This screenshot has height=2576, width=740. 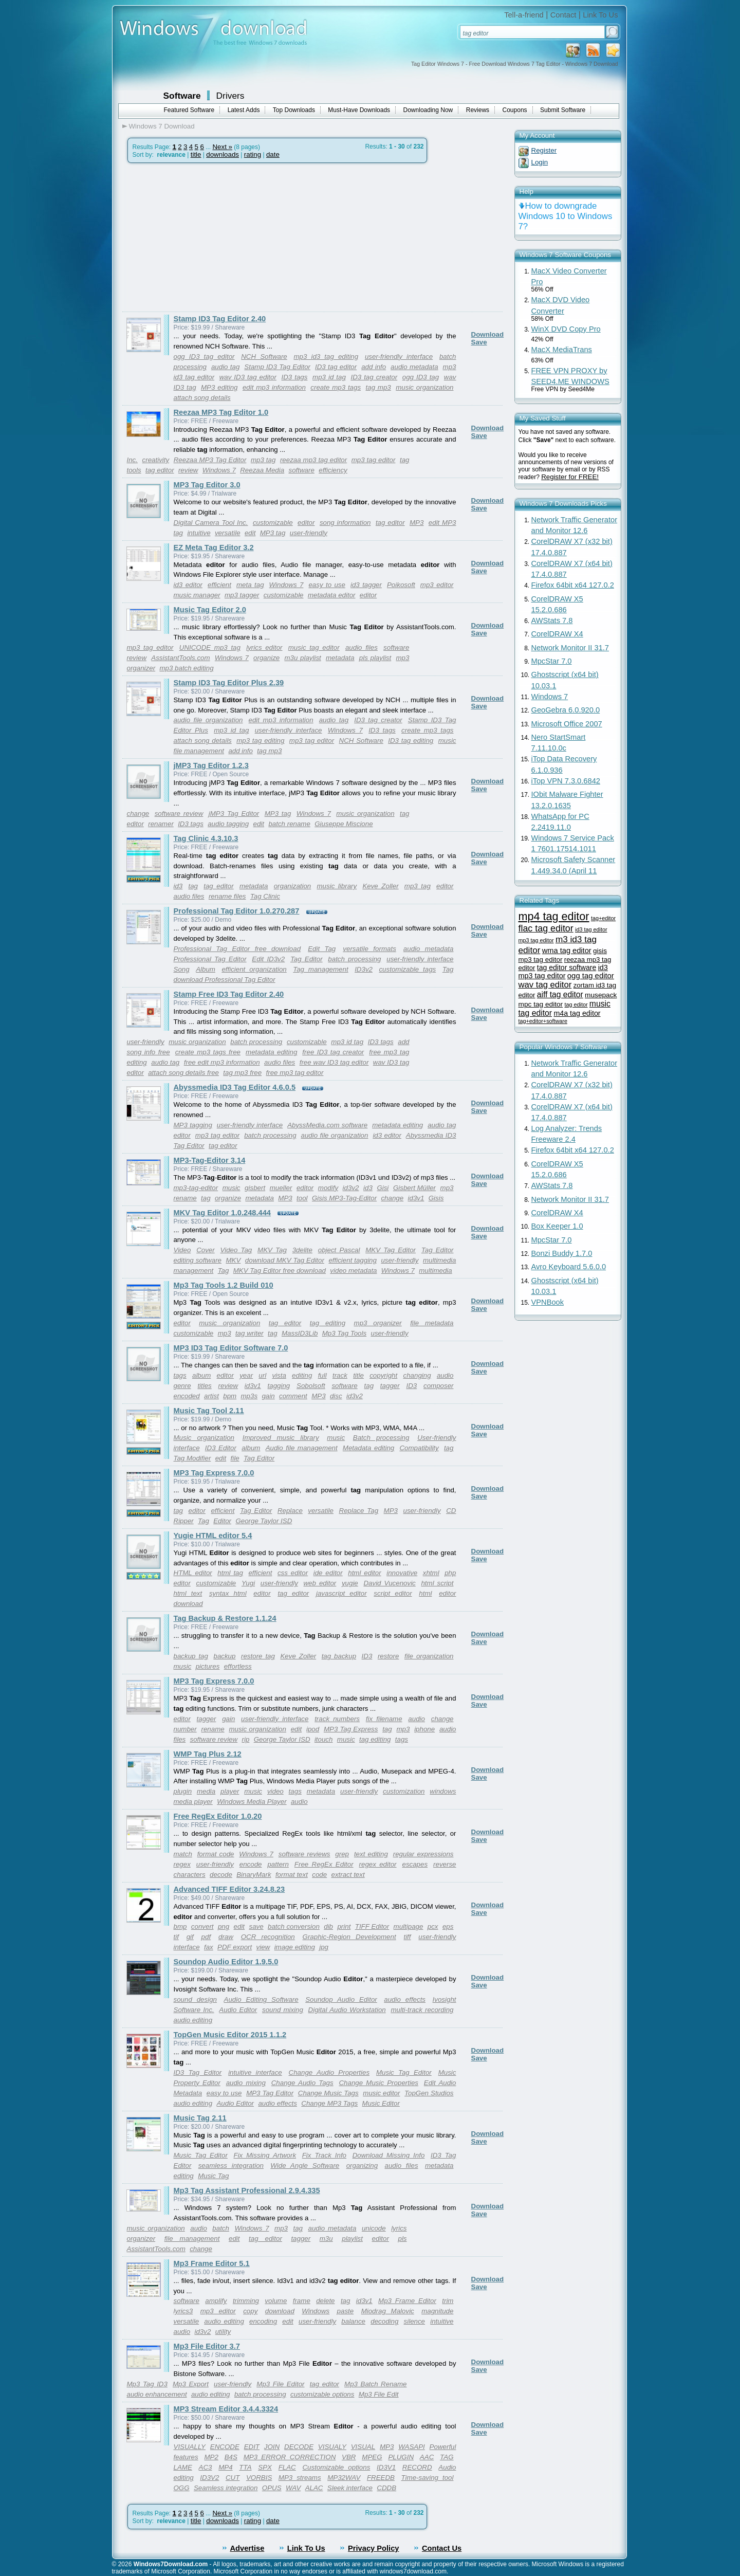 What do you see at coordinates (324, 1864) in the screenshot?
I see `Free RegEx Editor` at bounding box center [324, 1864].